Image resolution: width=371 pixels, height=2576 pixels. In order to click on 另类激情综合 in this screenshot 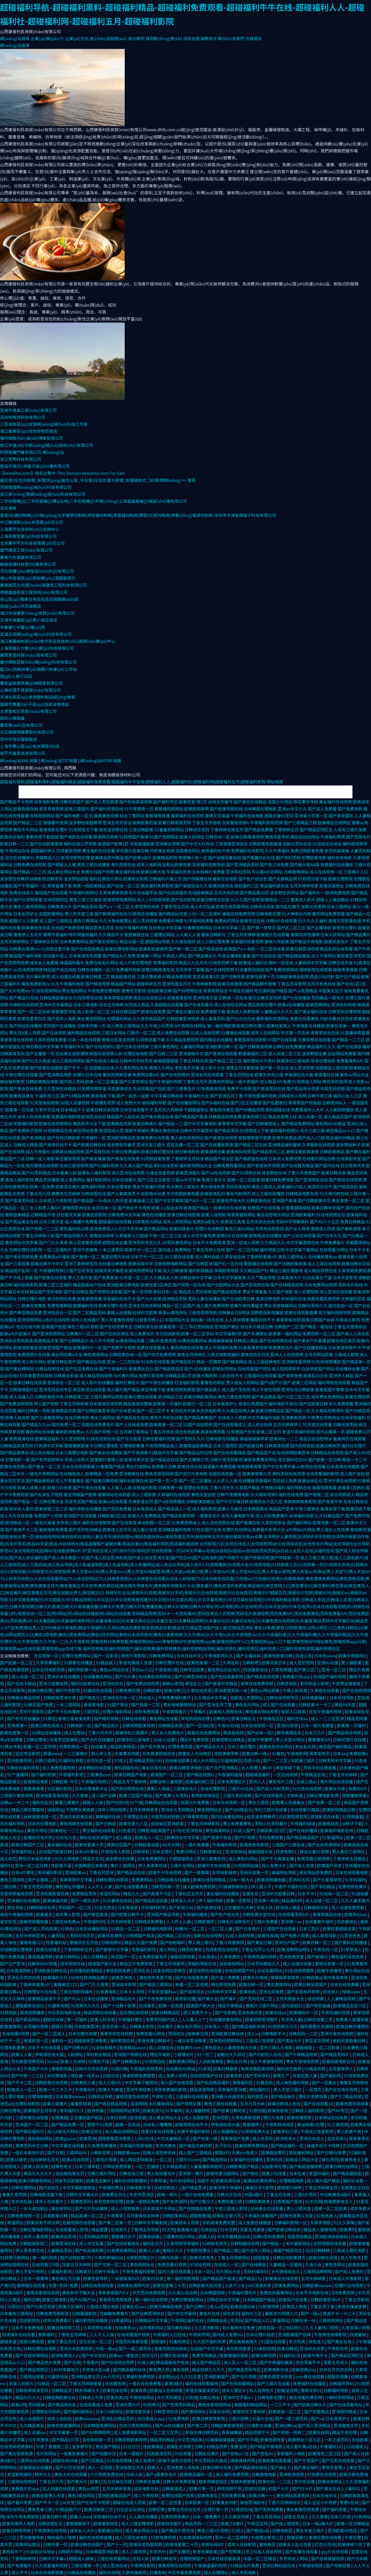, I will do `click(119, 1088)`.